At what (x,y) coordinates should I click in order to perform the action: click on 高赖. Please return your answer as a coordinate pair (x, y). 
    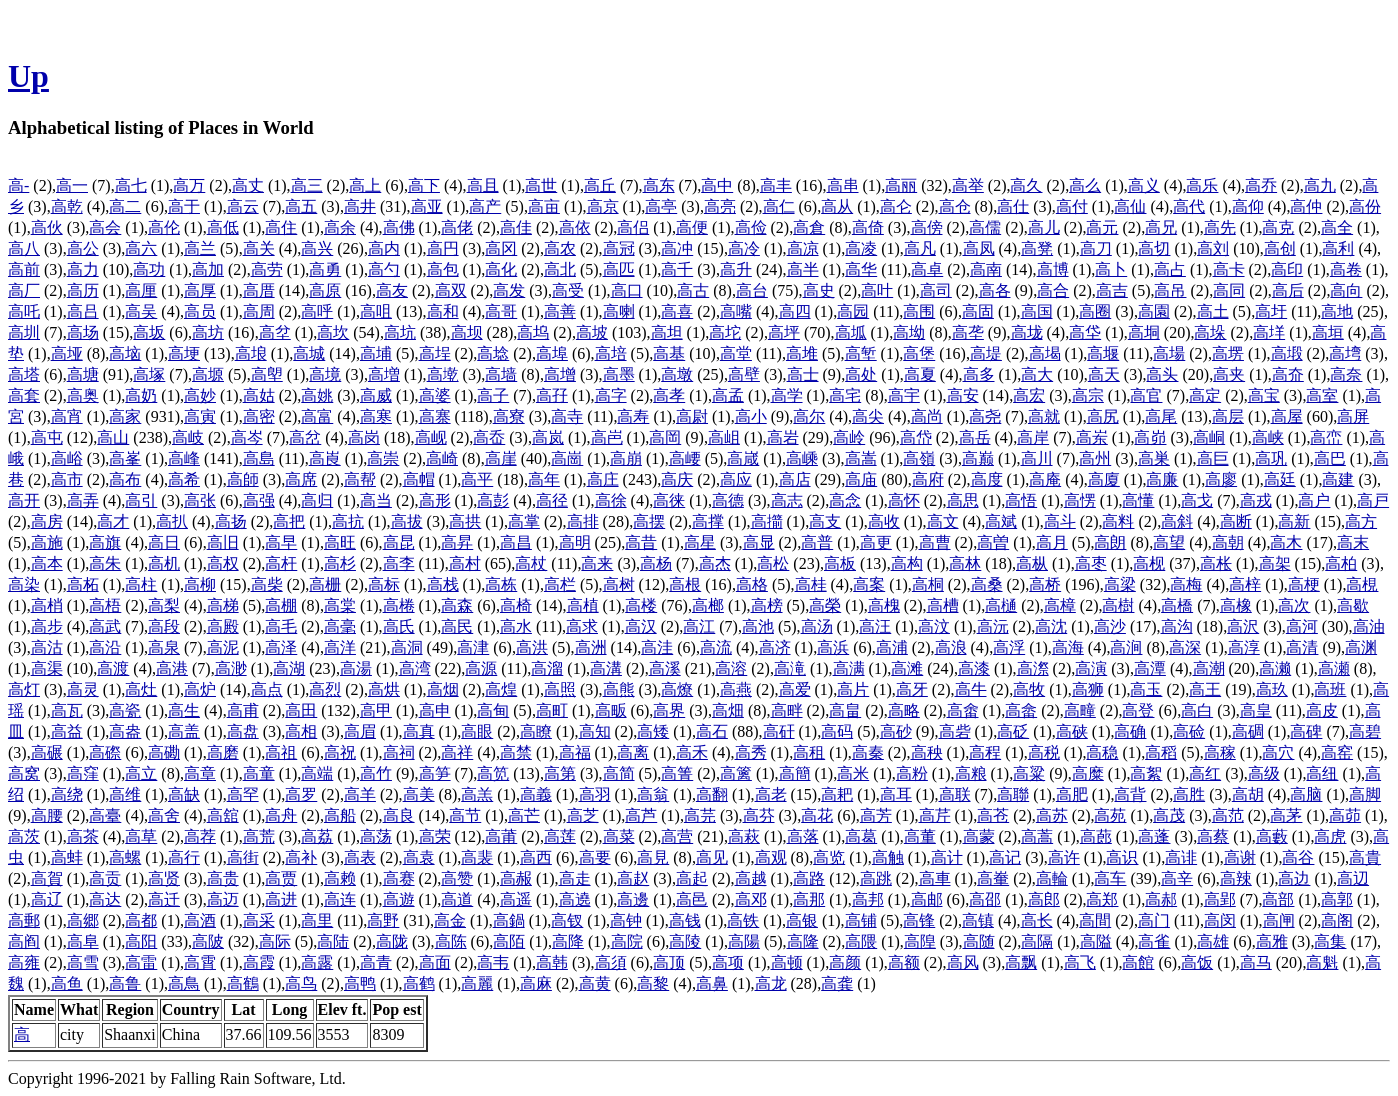
    Looking at the image, I should click on (340, 878).